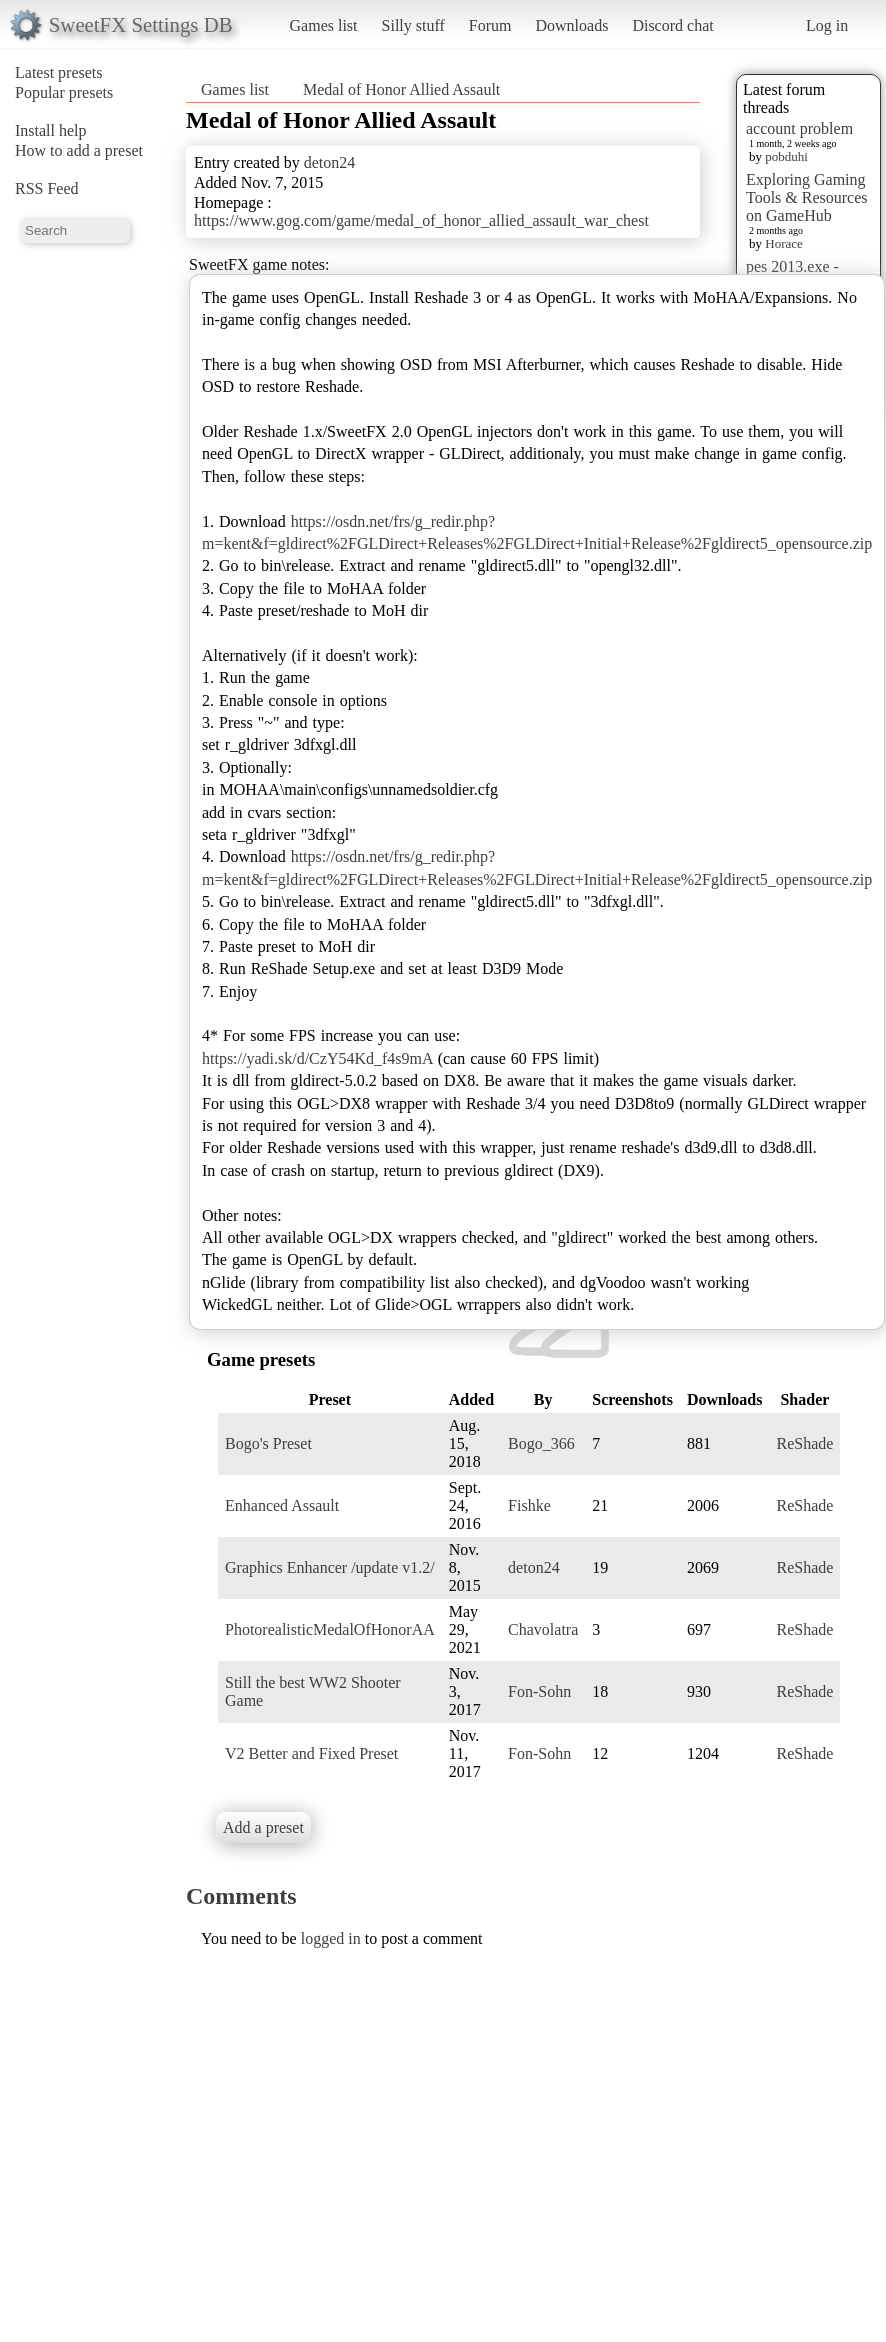  Describe the element at coordinates (331, 1938) in the screenshot. I see `logged in` at that location.